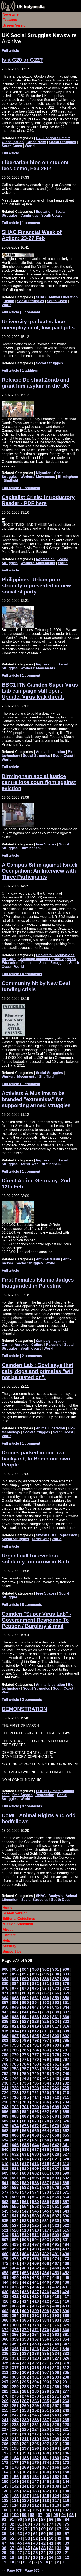  Describe the element at coordinates (5, 2083) in the screenshot. I see `738` at that location.